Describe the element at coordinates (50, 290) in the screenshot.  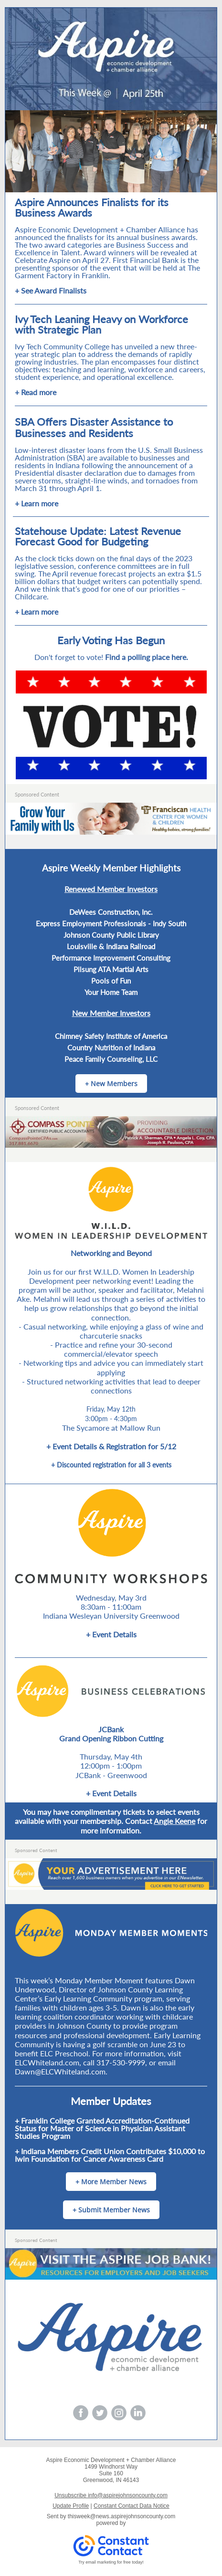
I see `+ See Award Finalists` at that location.